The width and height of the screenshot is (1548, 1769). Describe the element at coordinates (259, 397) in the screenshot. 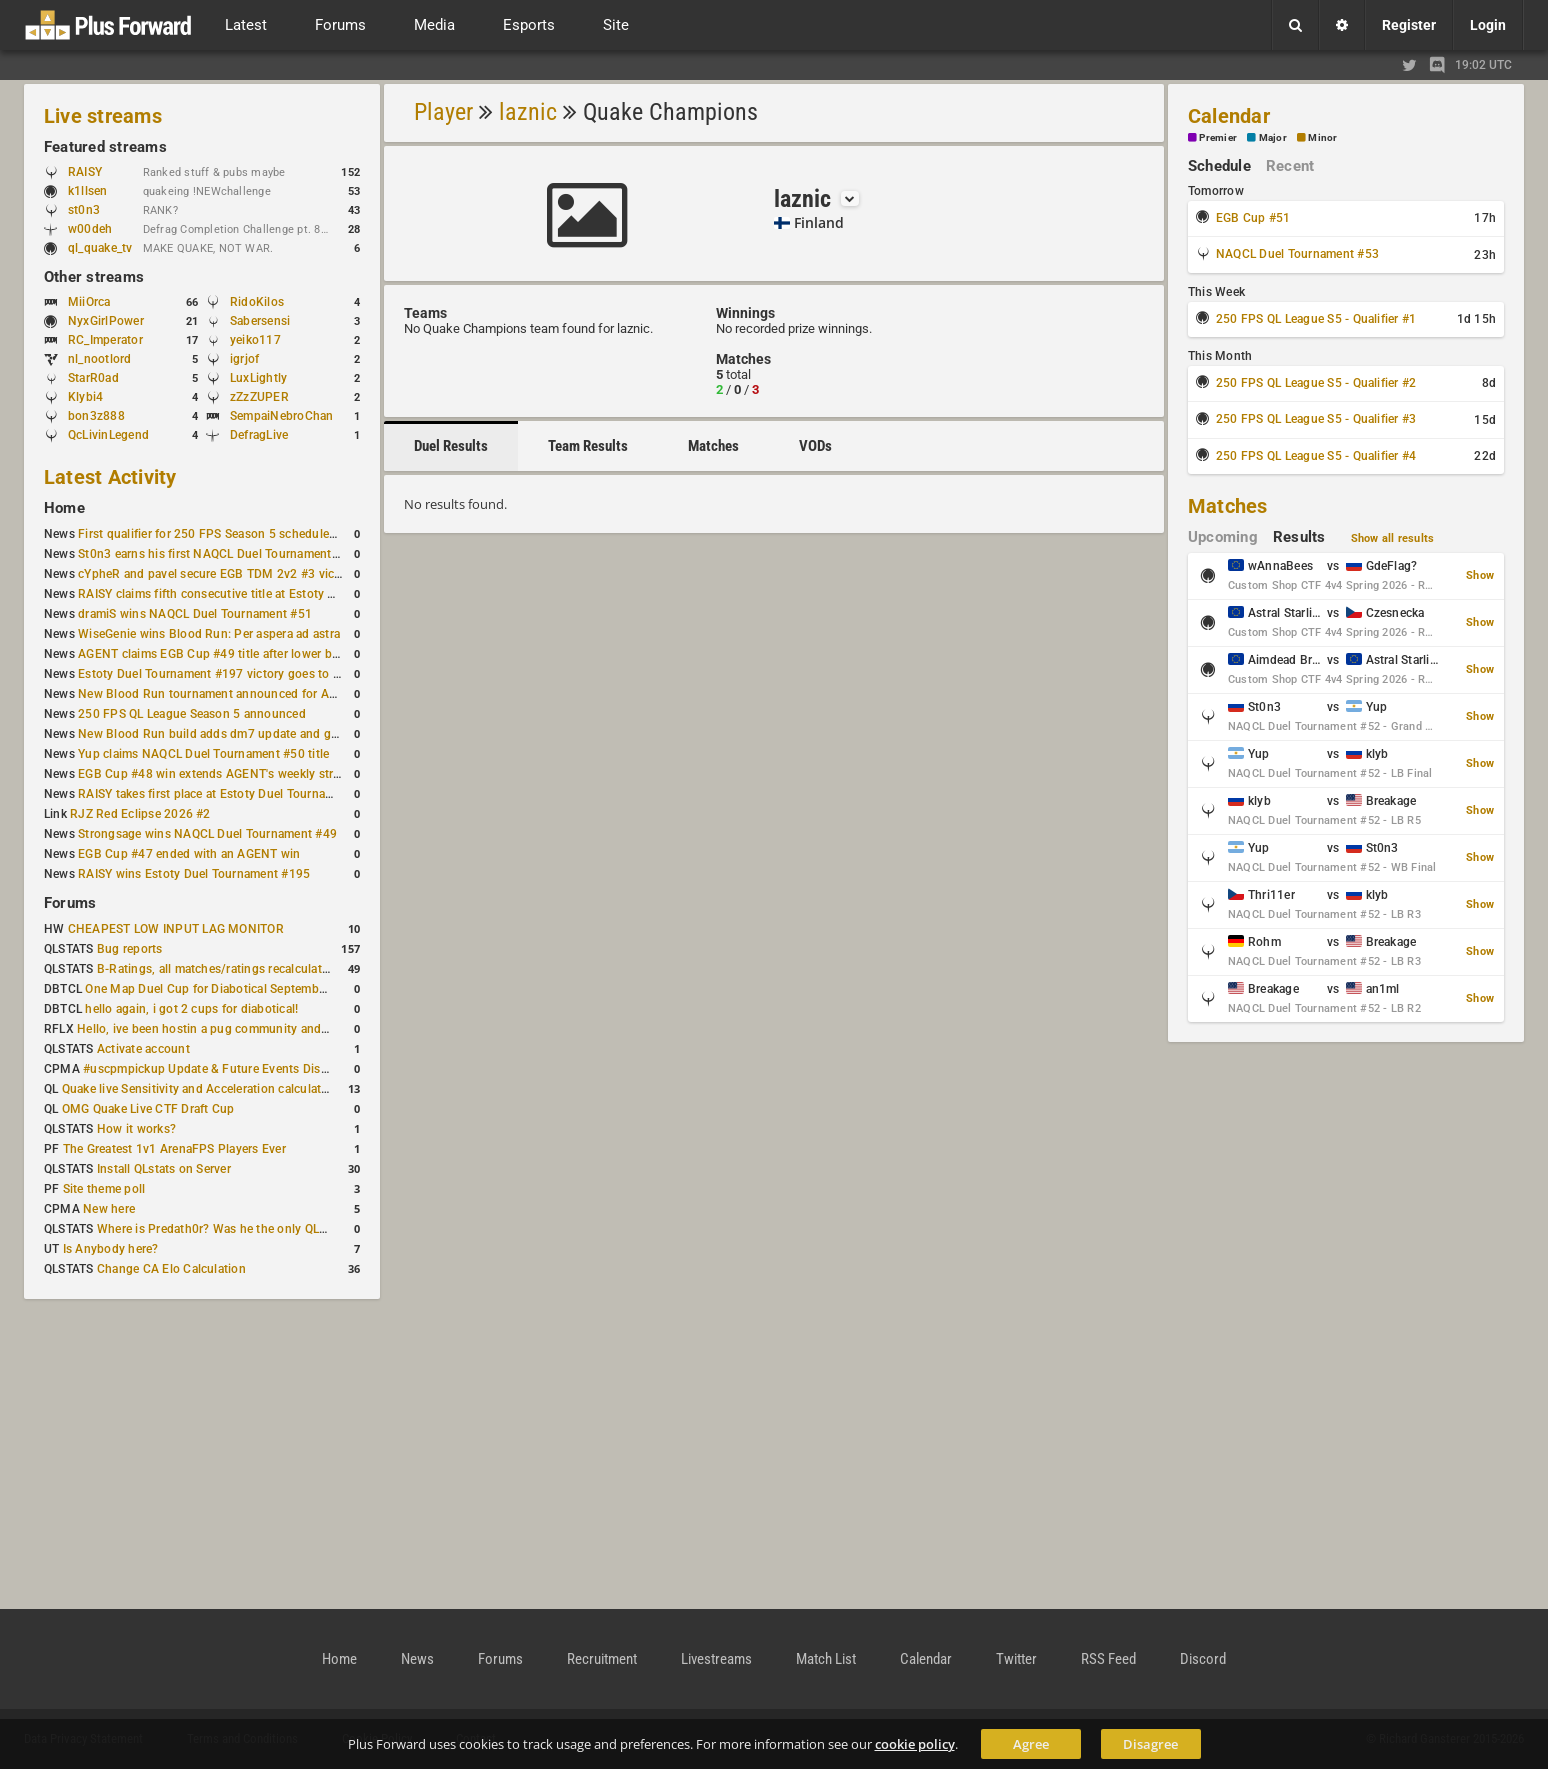

I see `zZzZUPER` at that location.